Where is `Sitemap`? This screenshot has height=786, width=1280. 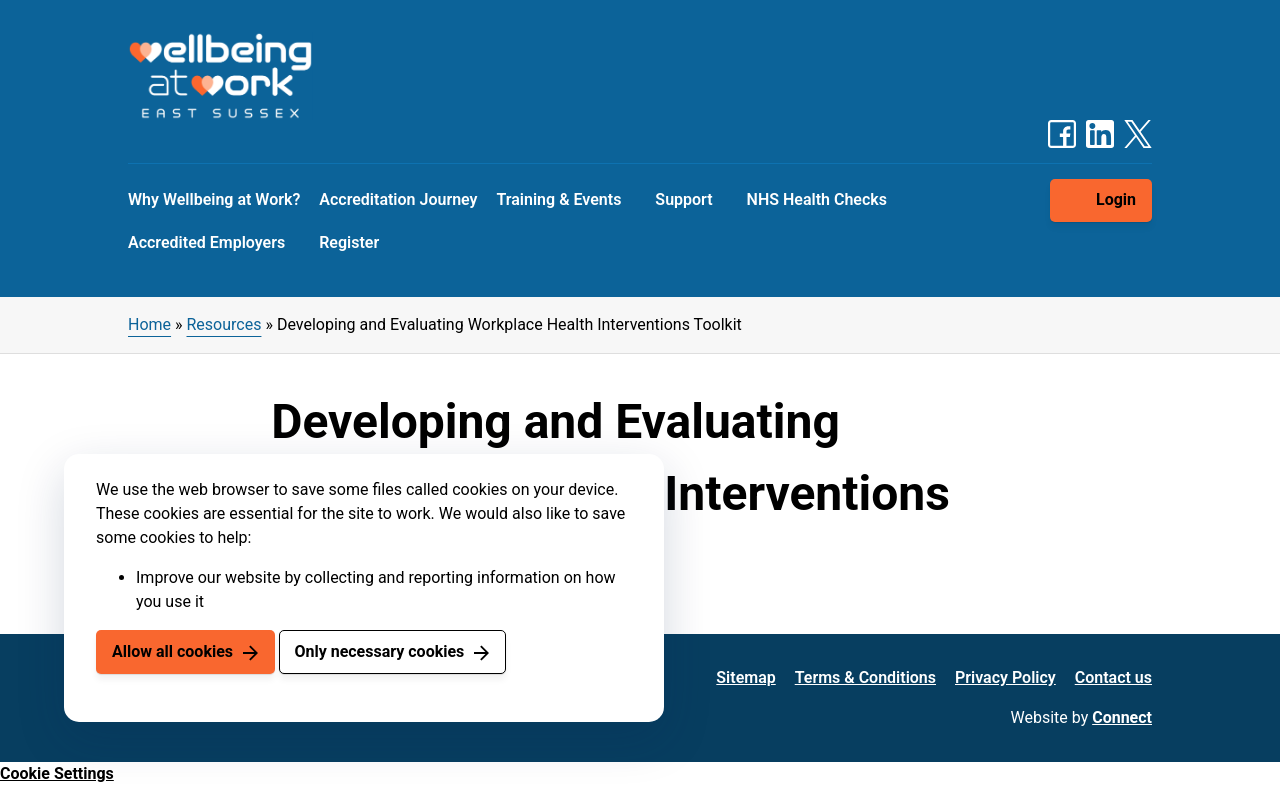 Sitemap is located at coordinates (745, 677).